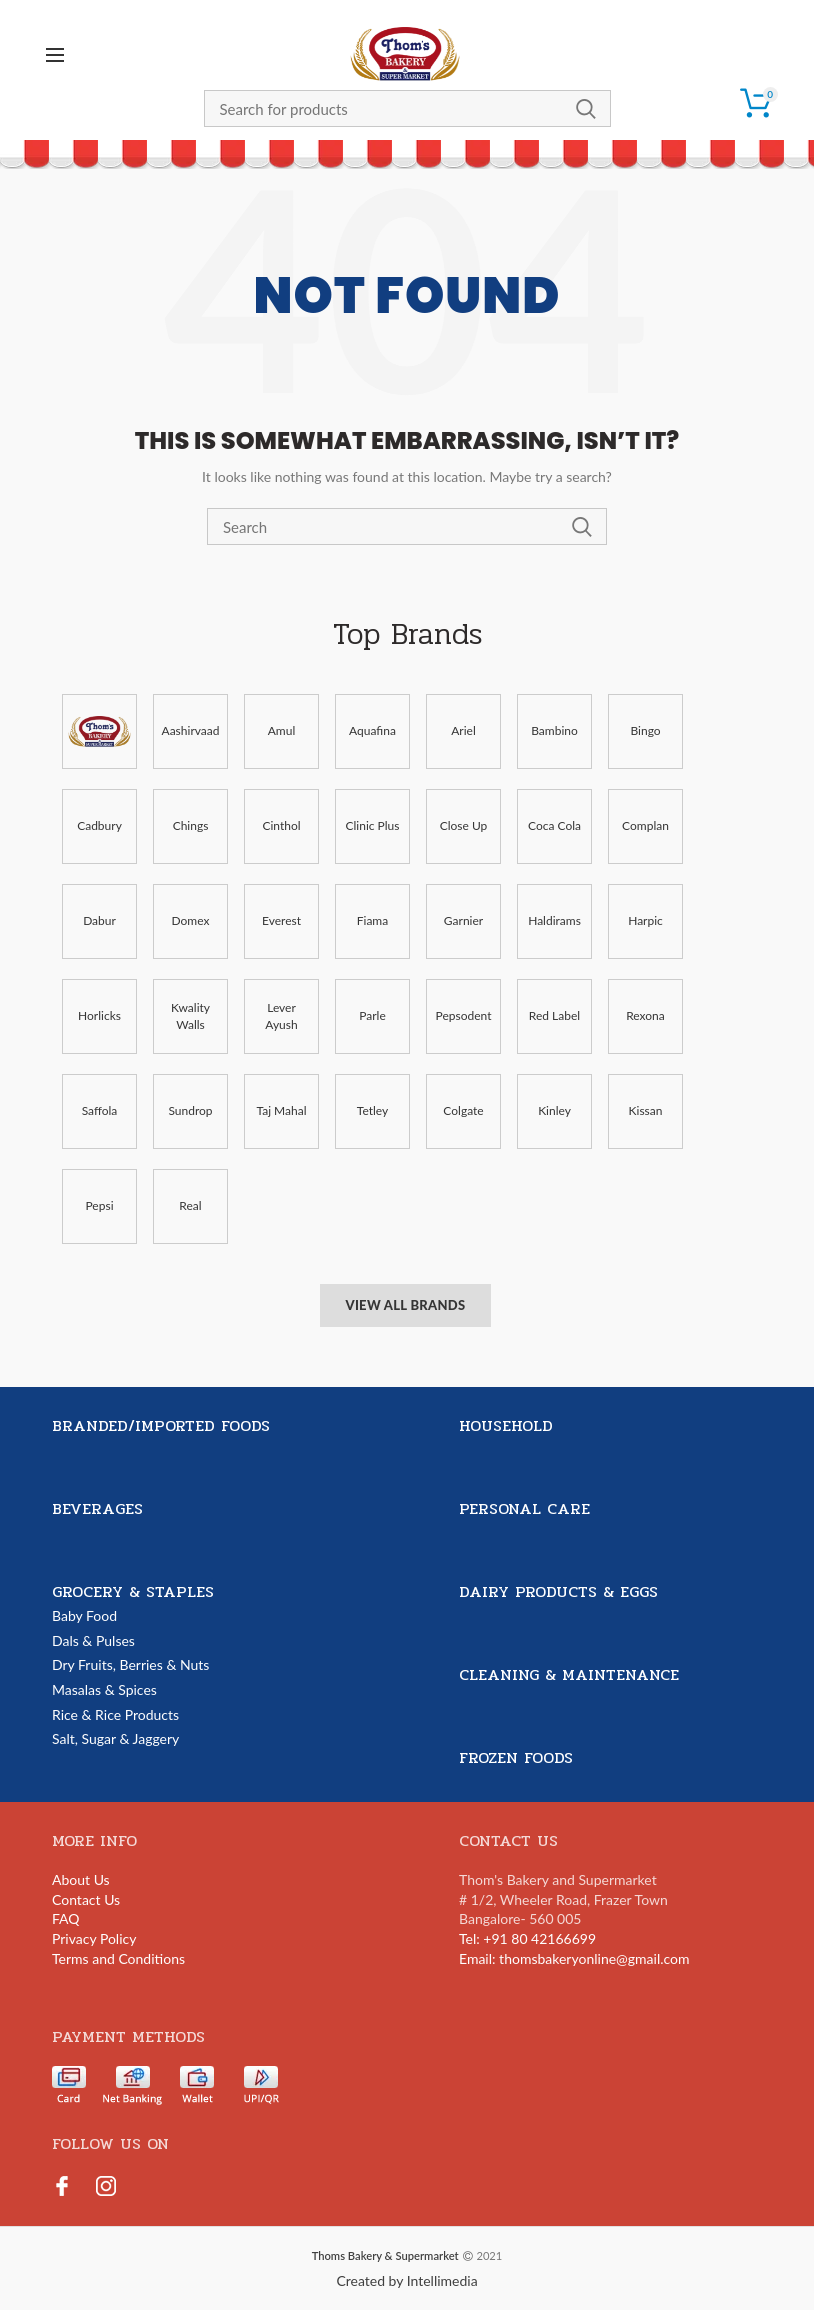  I want to click on Horlicks, so click(99, 1015).